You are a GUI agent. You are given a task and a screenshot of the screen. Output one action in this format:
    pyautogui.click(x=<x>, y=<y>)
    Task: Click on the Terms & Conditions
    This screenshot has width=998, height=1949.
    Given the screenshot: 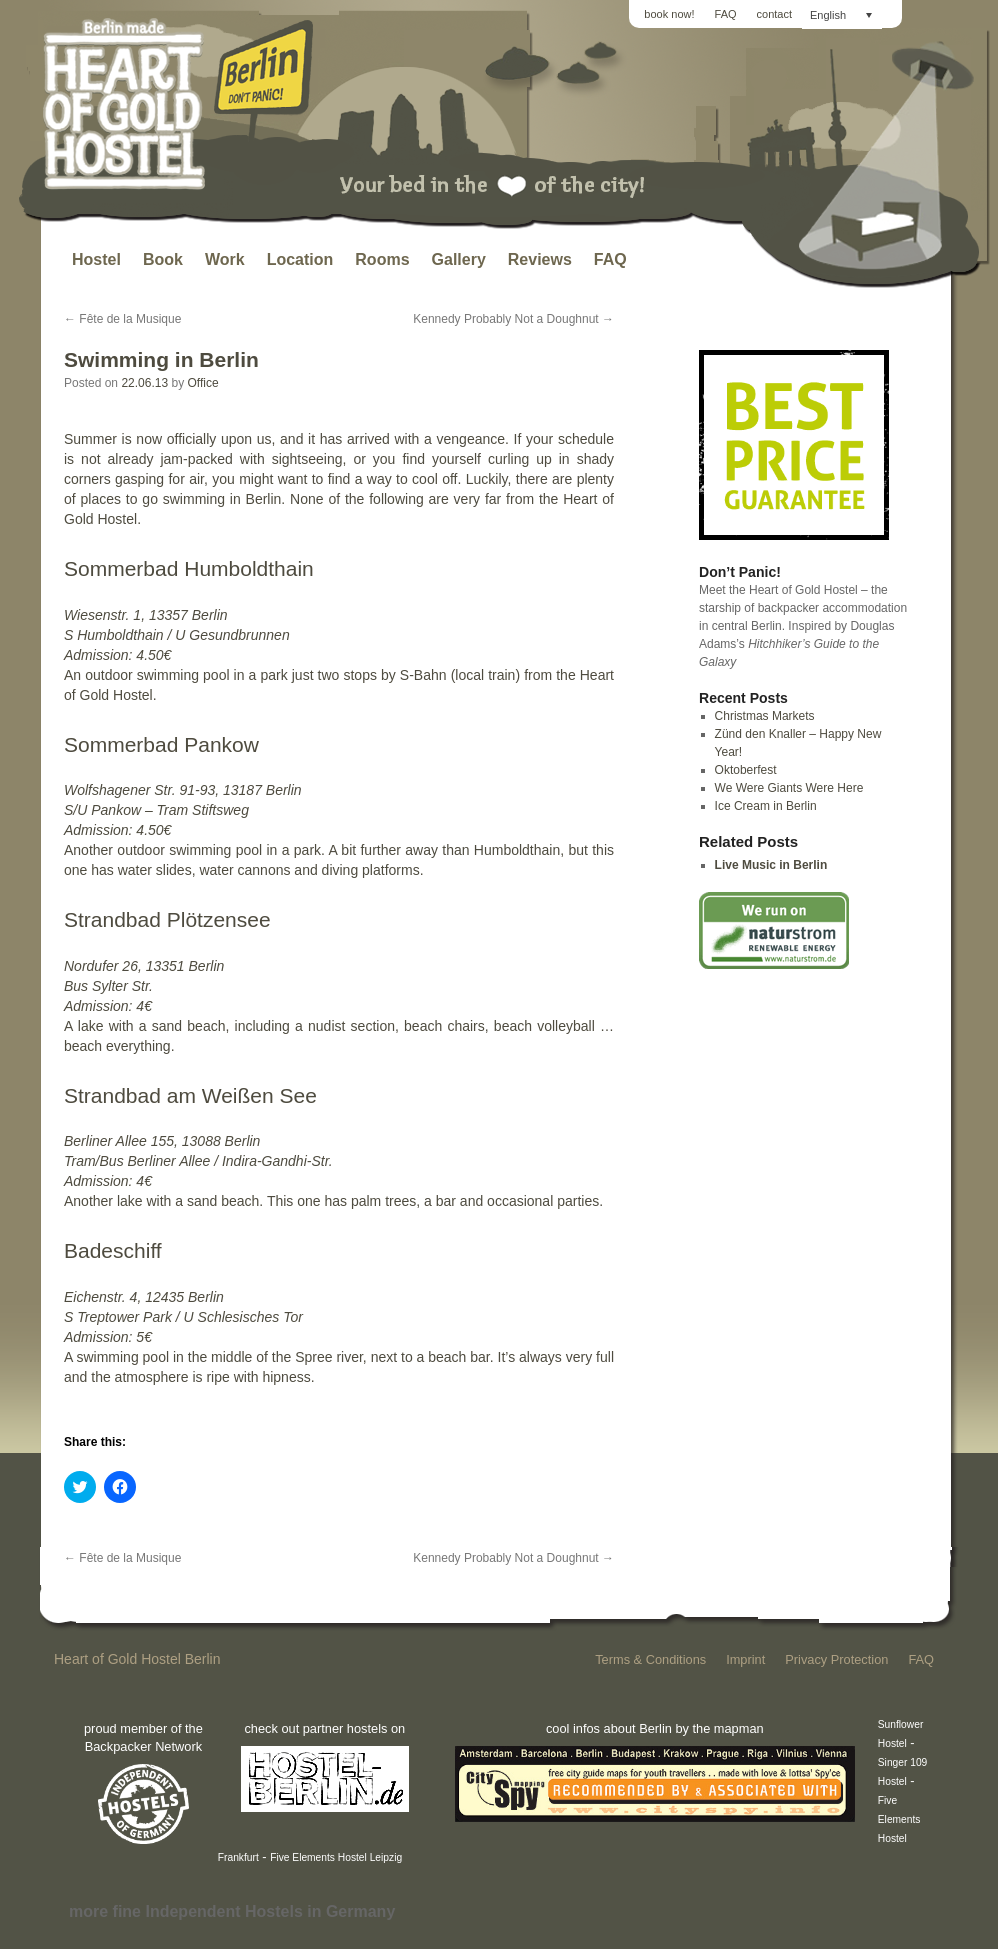 What is the action you would take?
    pyautogui.click(x=650, y=1659)
    